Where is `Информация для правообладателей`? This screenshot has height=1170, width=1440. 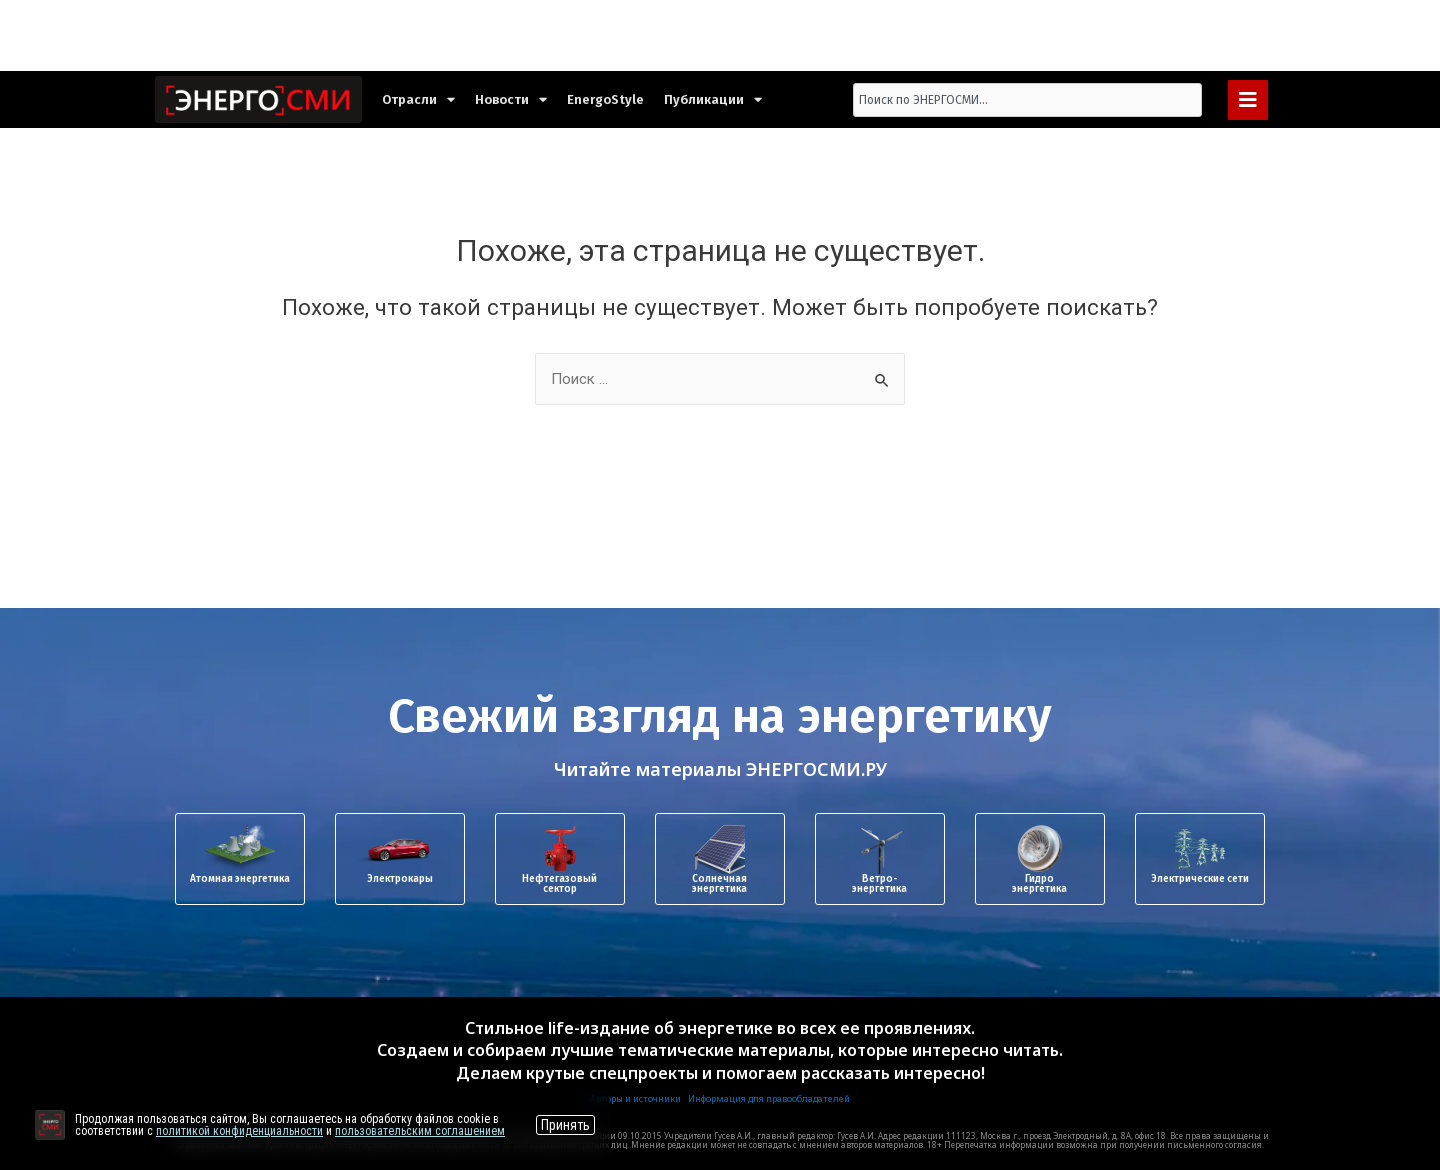
Информация для правообладателей is located at coordinates (769, 1098).